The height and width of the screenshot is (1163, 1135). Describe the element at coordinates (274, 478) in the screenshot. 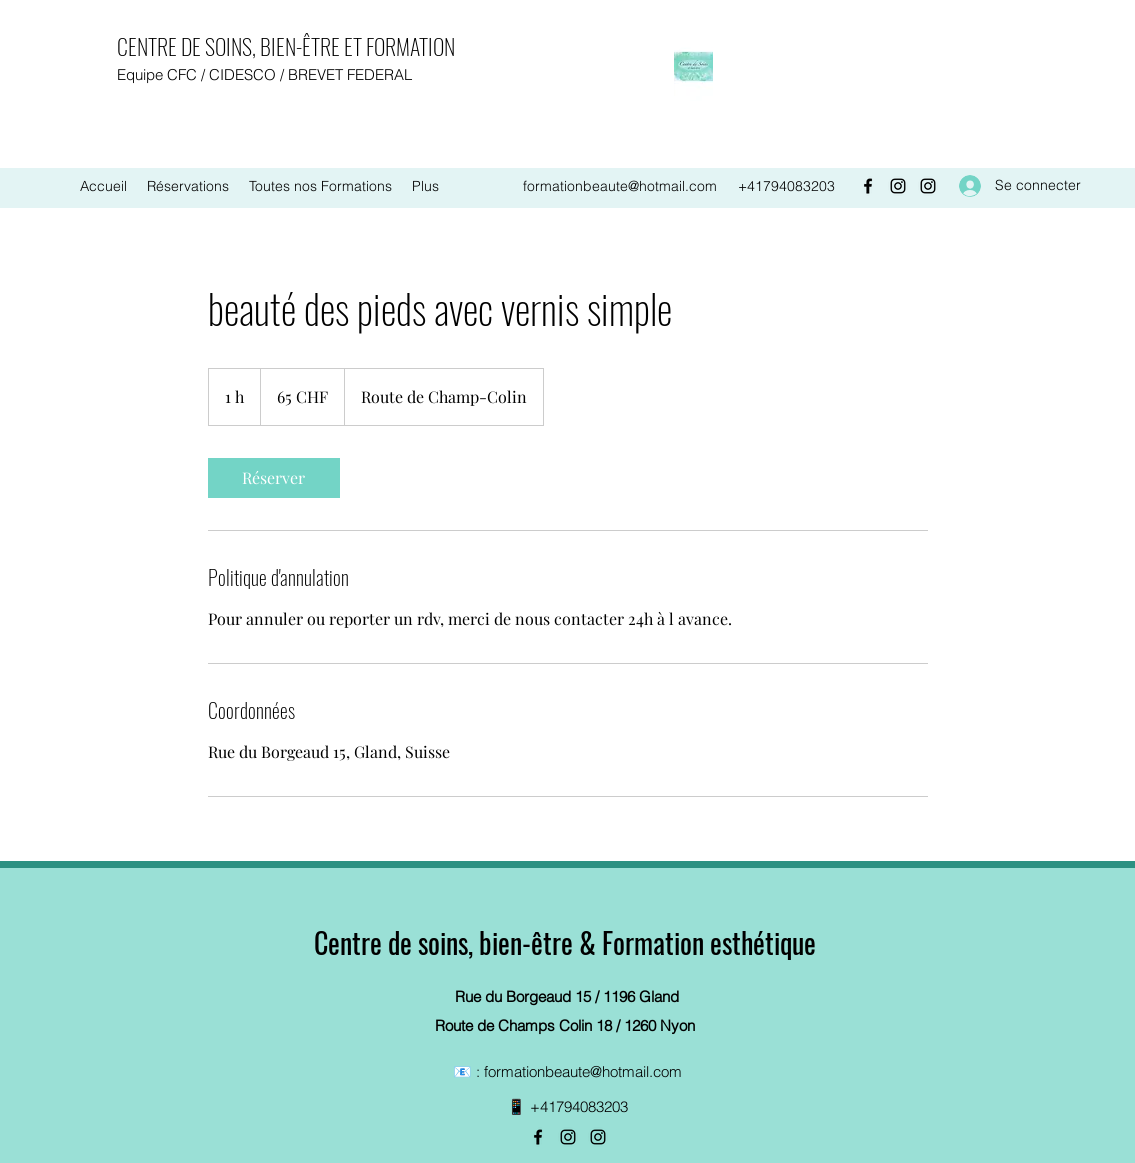

I see `[link]` at that location.